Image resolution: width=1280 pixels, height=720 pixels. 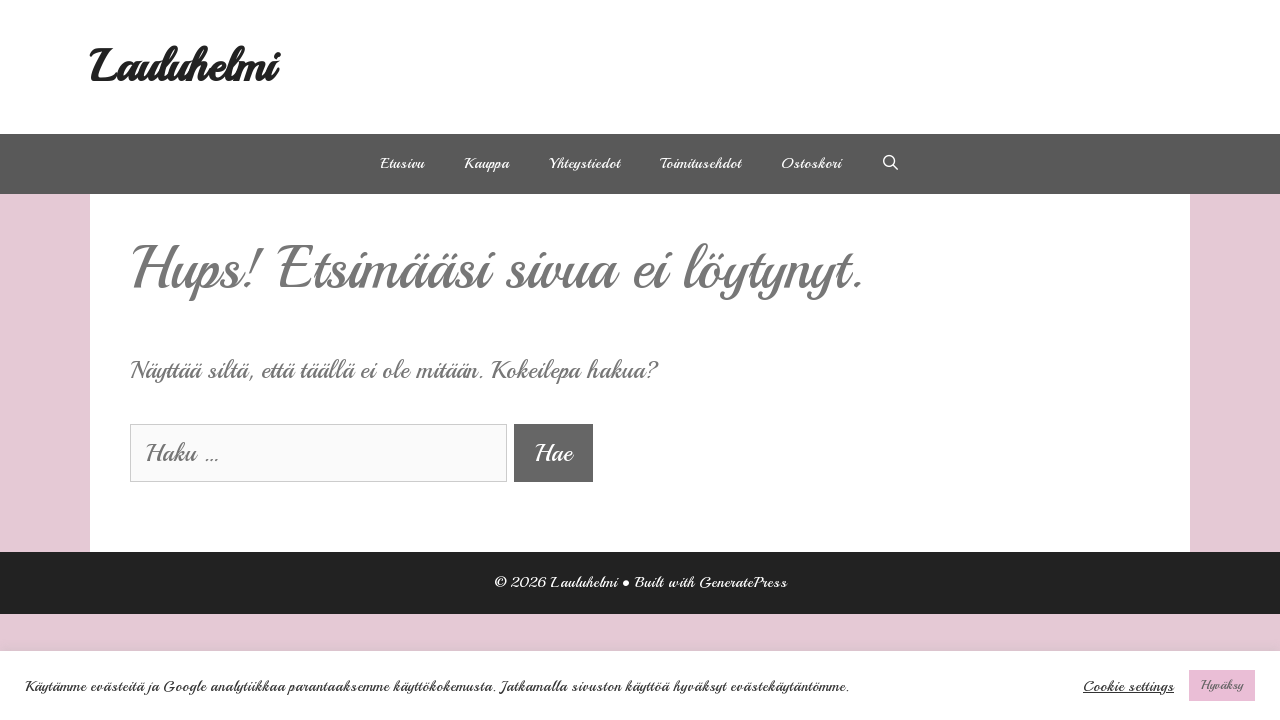 I want to click on Etusivu, so click(x=402, y=163).